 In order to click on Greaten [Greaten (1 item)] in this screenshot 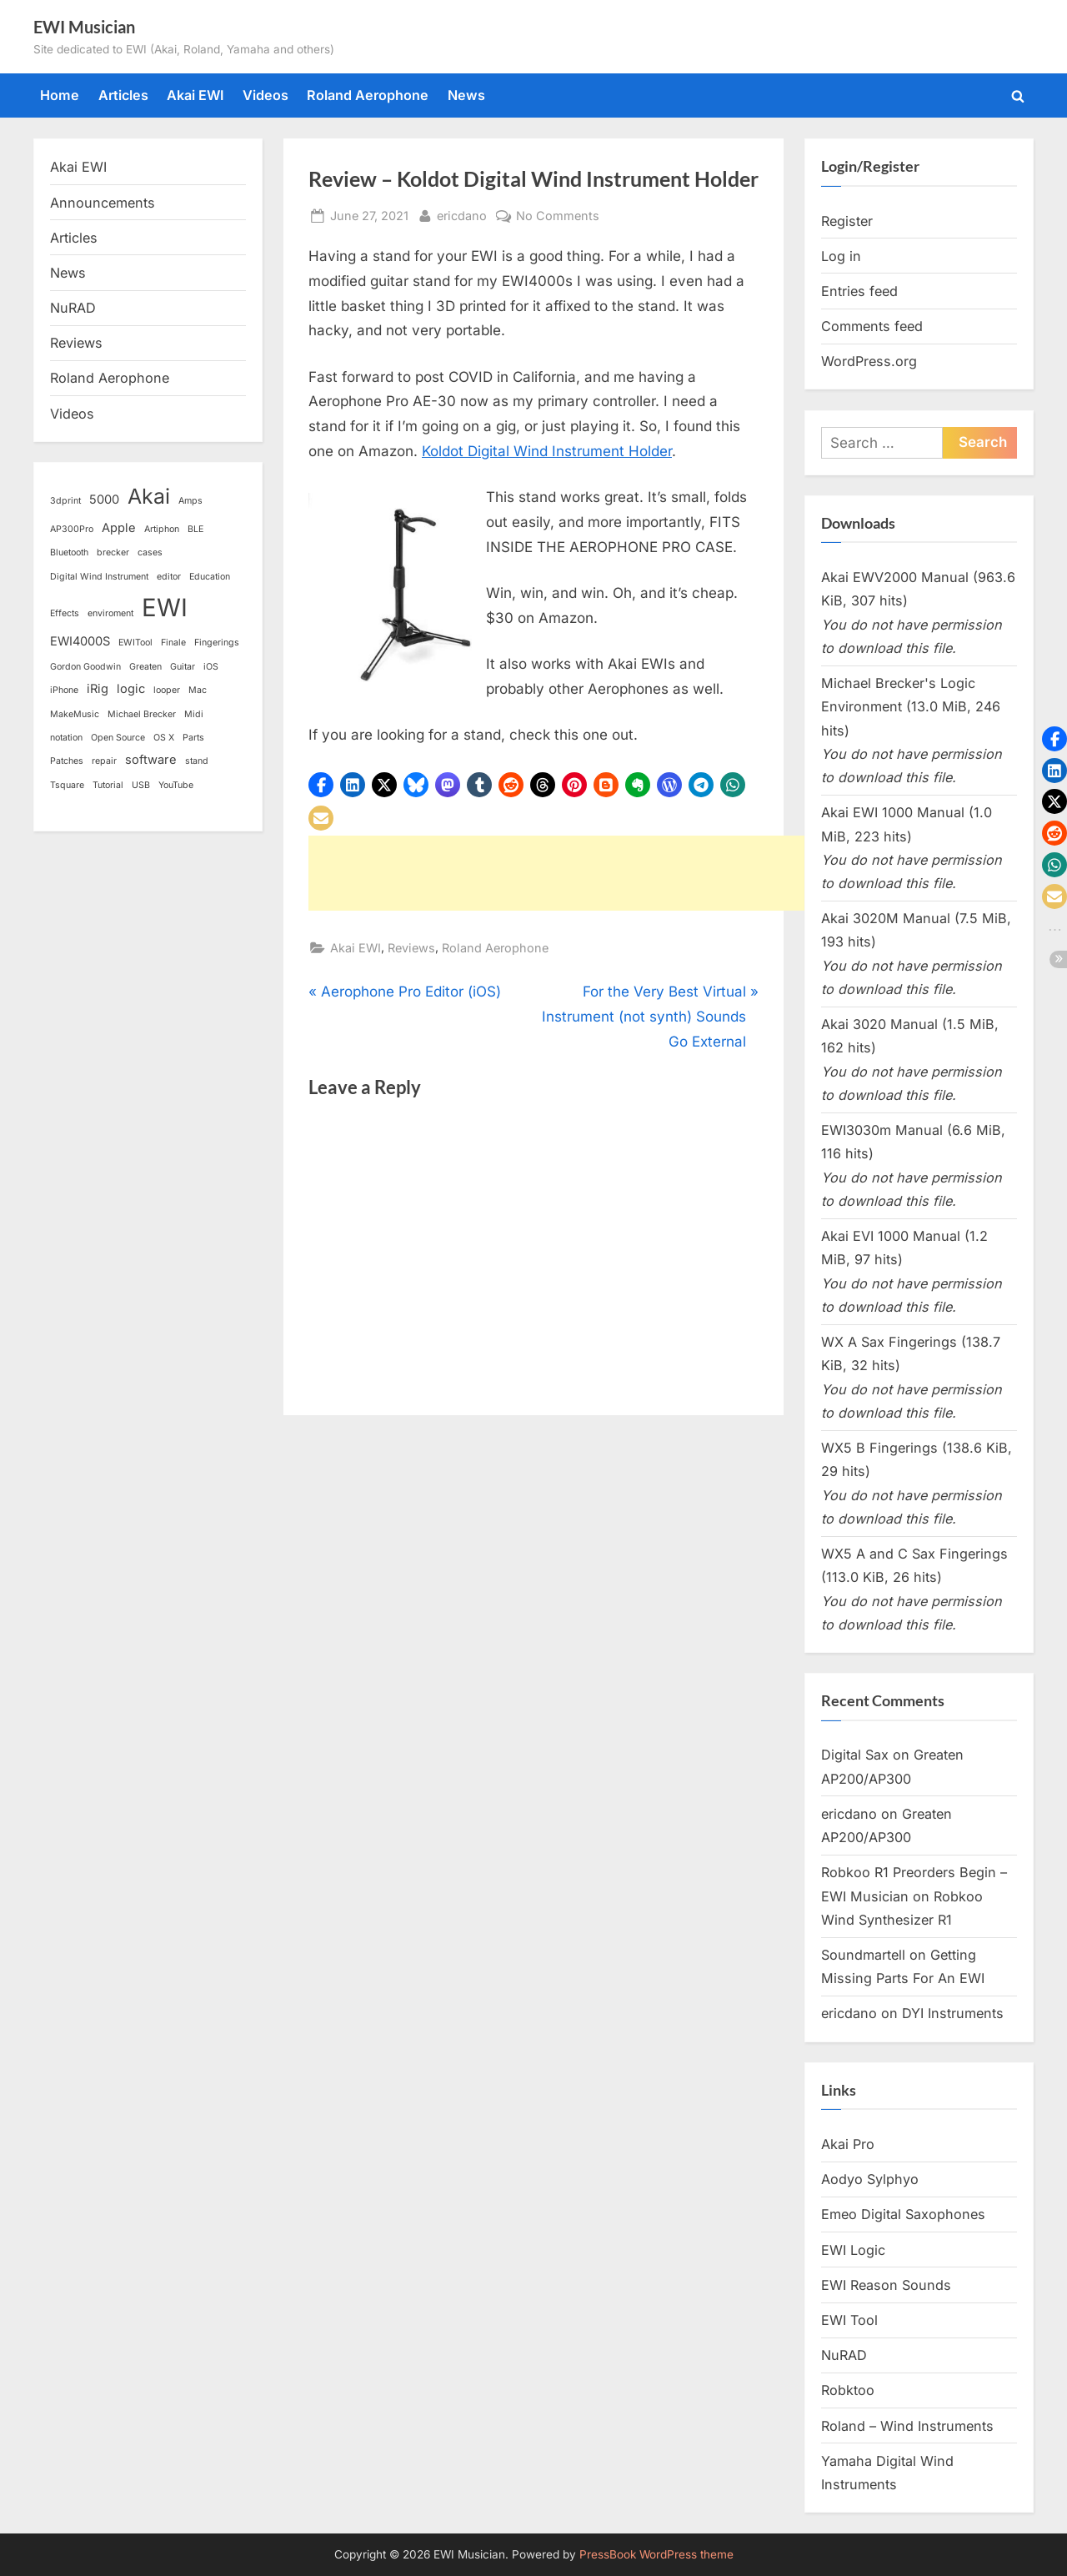, I will do `click(145, 666)`.